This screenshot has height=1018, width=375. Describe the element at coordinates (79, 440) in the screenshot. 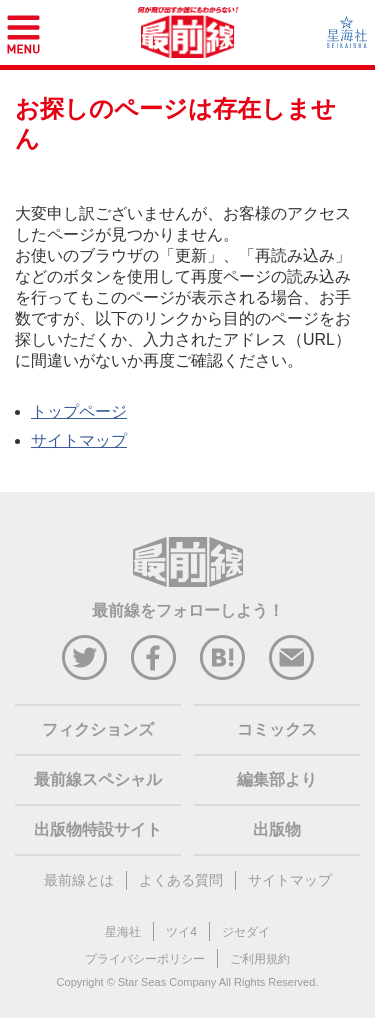

I see `サイトマップ` at that location.